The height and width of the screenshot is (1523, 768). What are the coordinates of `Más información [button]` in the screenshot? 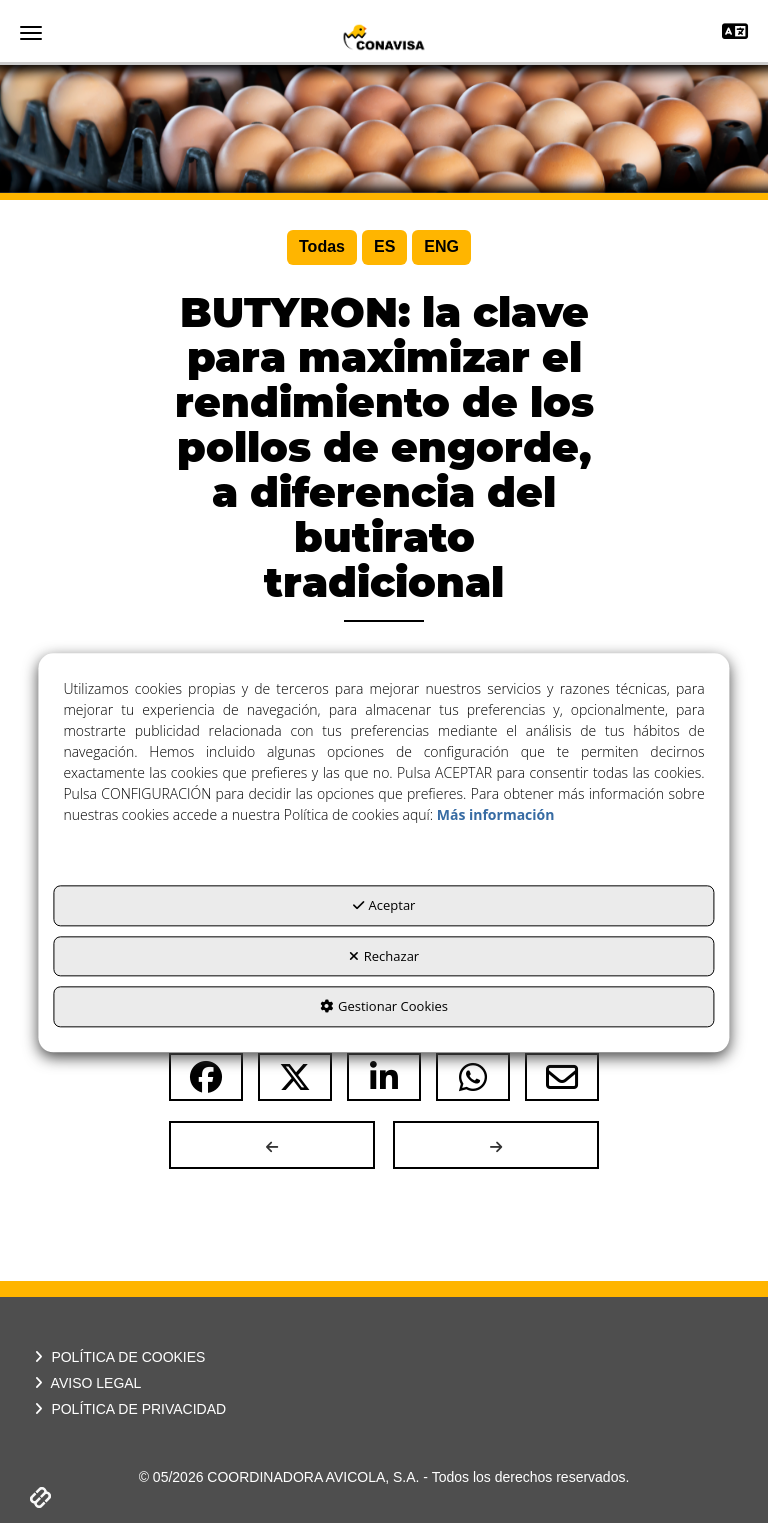 It's located at (496, 815).